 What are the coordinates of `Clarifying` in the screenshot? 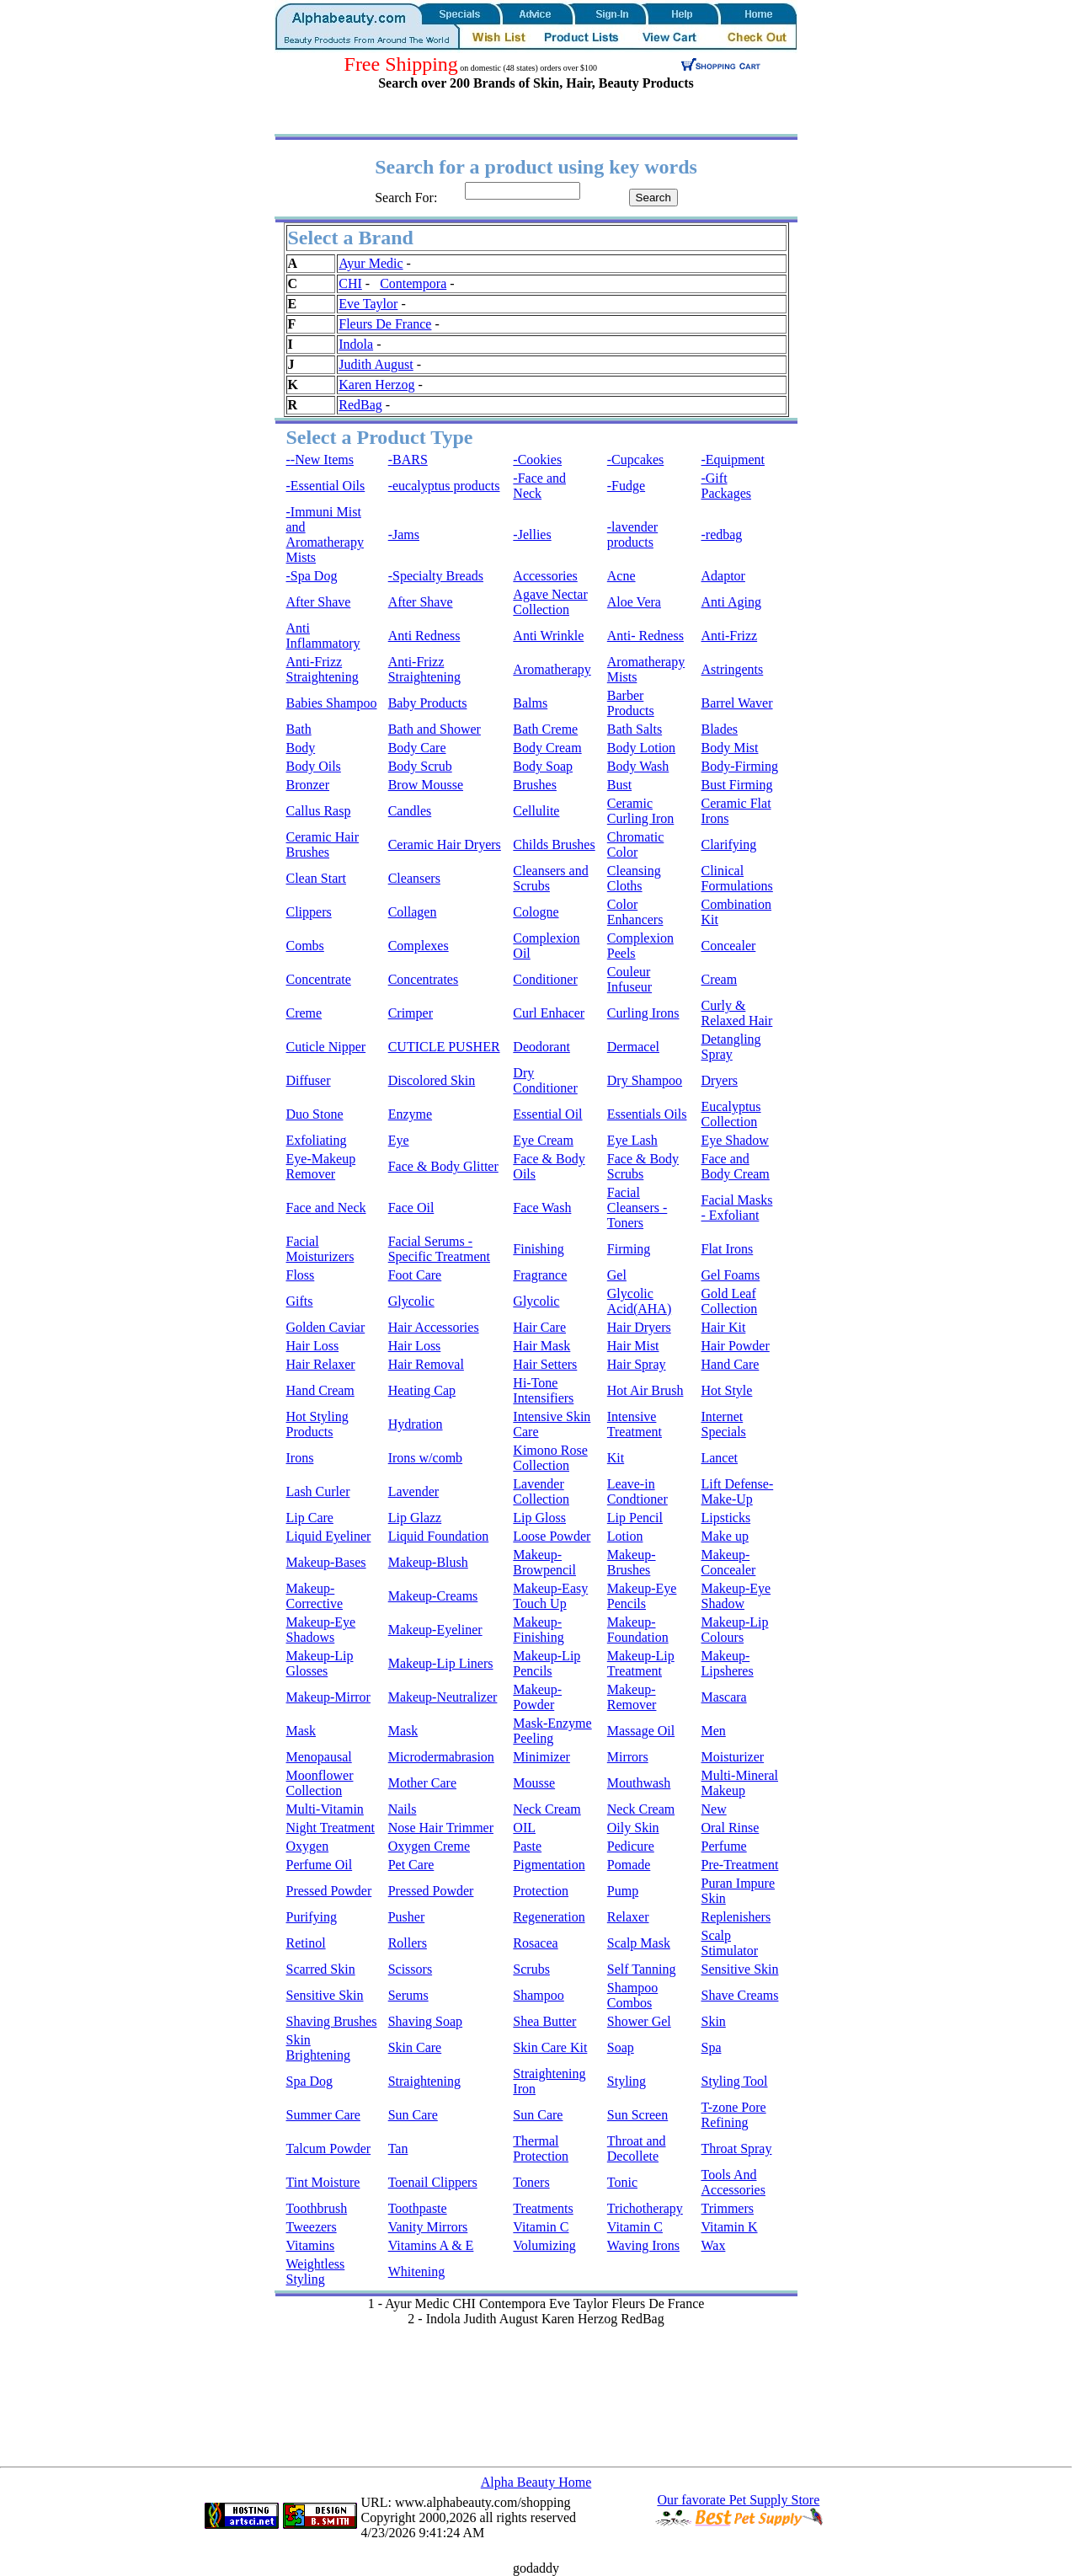 It's located at (728, 844).